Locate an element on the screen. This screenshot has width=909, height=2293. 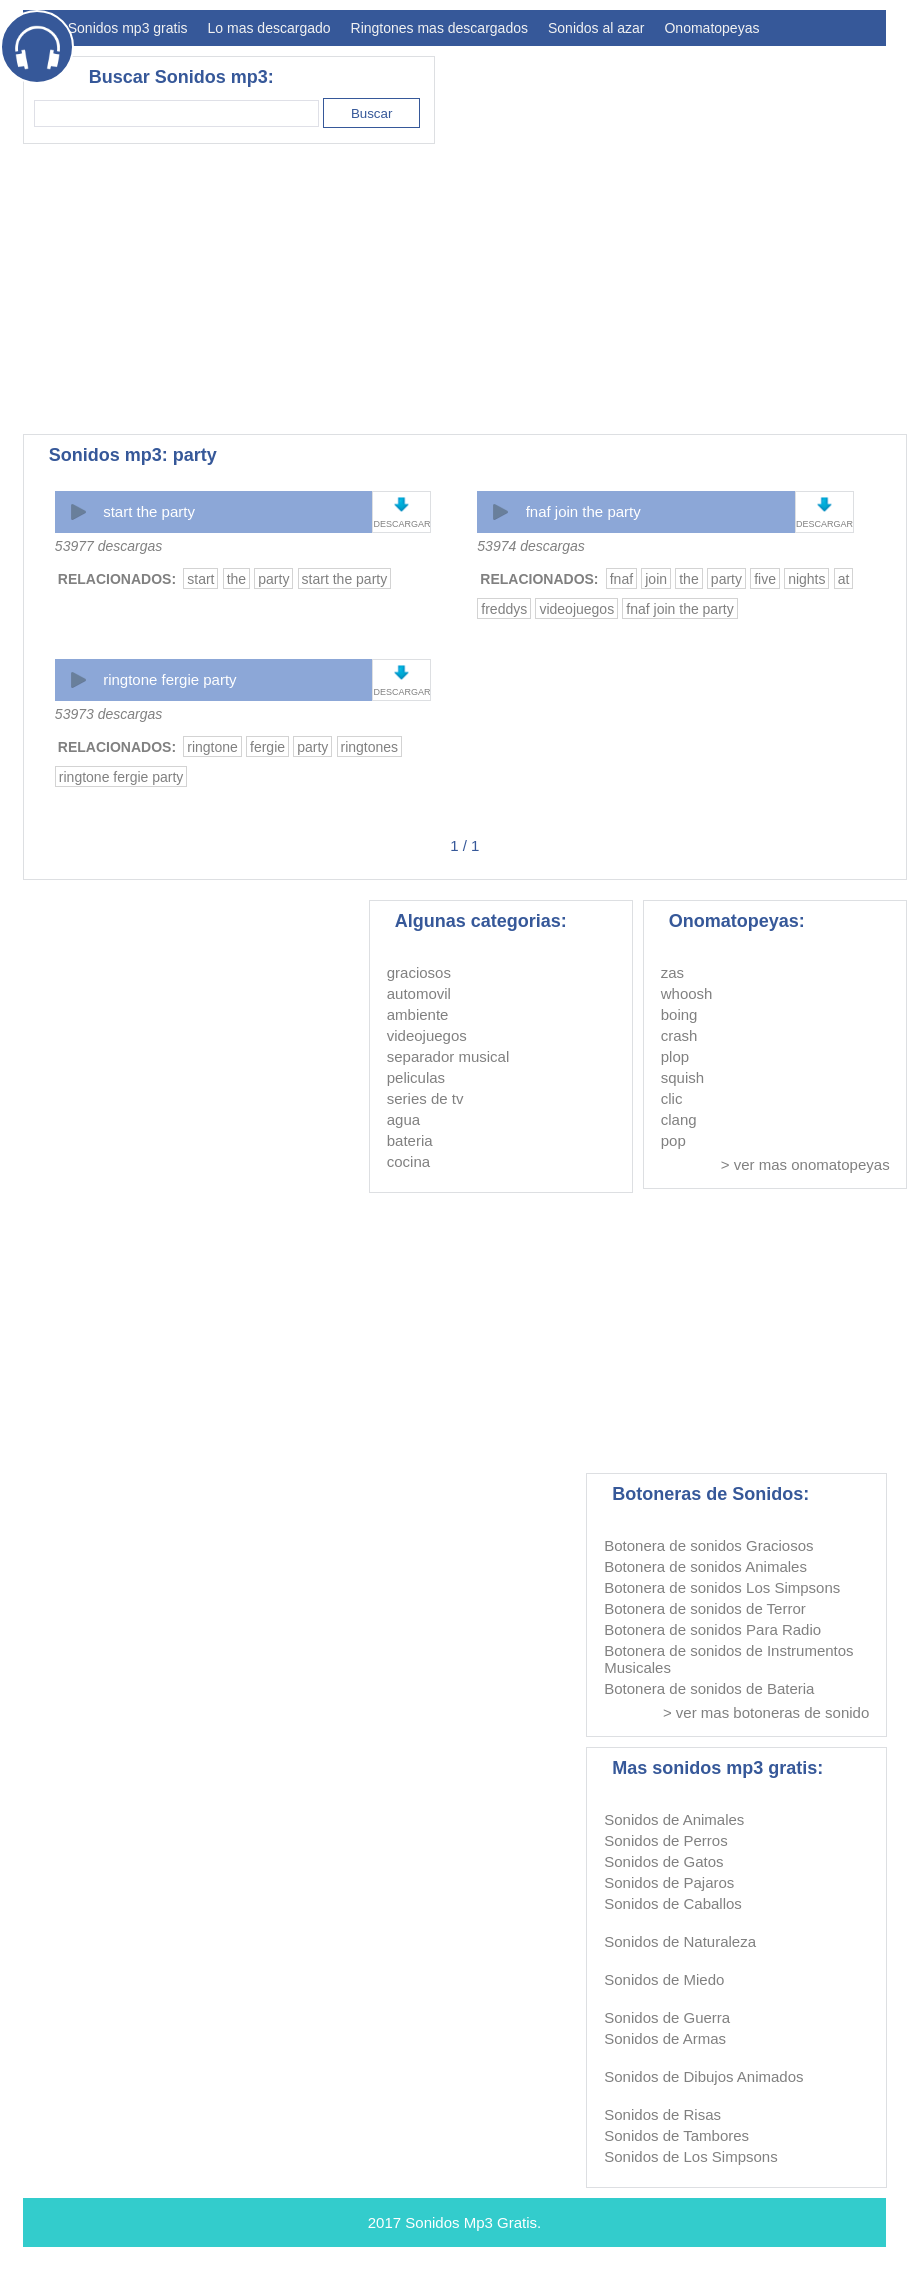
series de tv is located at coordinates (425, 1098).